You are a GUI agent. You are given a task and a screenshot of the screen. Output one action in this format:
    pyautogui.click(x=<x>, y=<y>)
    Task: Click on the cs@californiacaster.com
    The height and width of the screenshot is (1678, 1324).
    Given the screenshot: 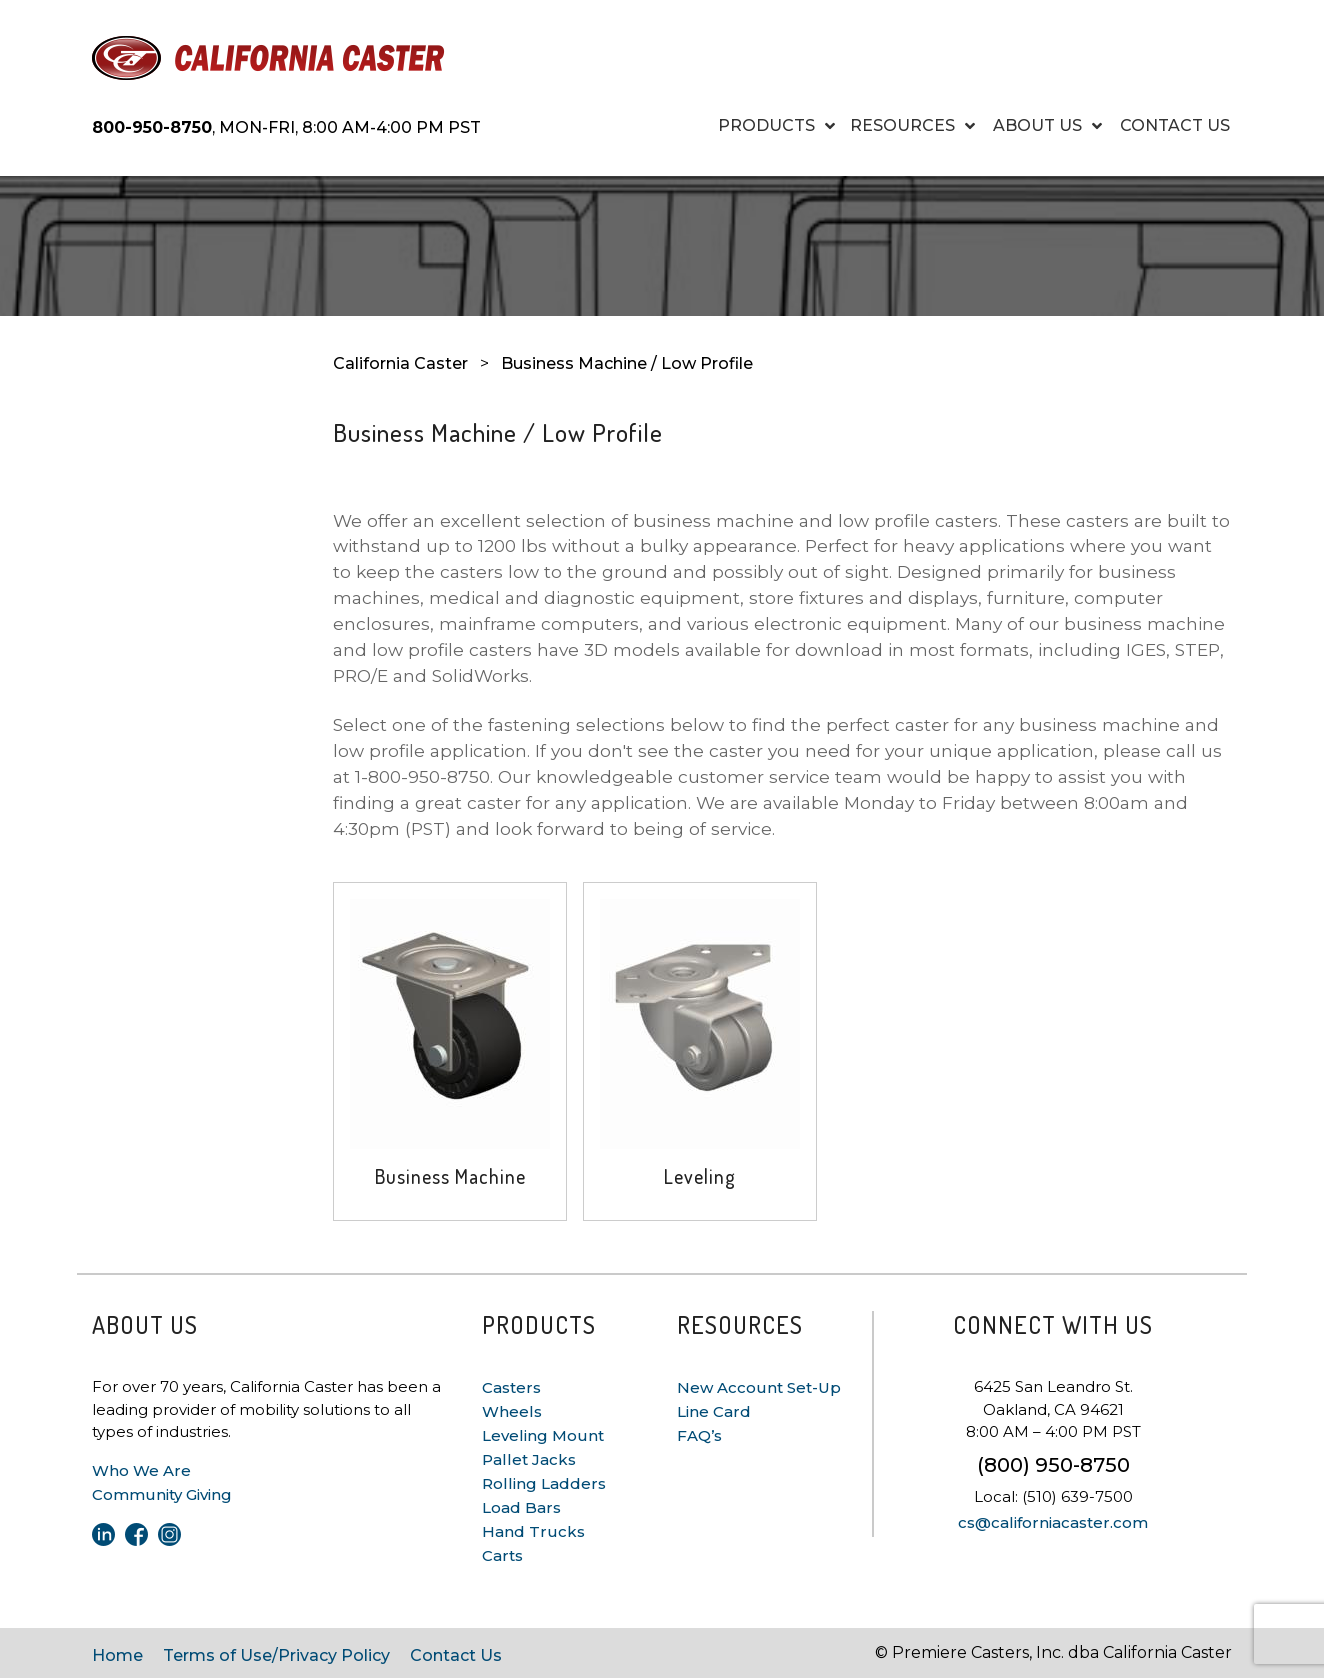 What is the action you would take?
    pyautogui.click(x=1053, y=1522)
    